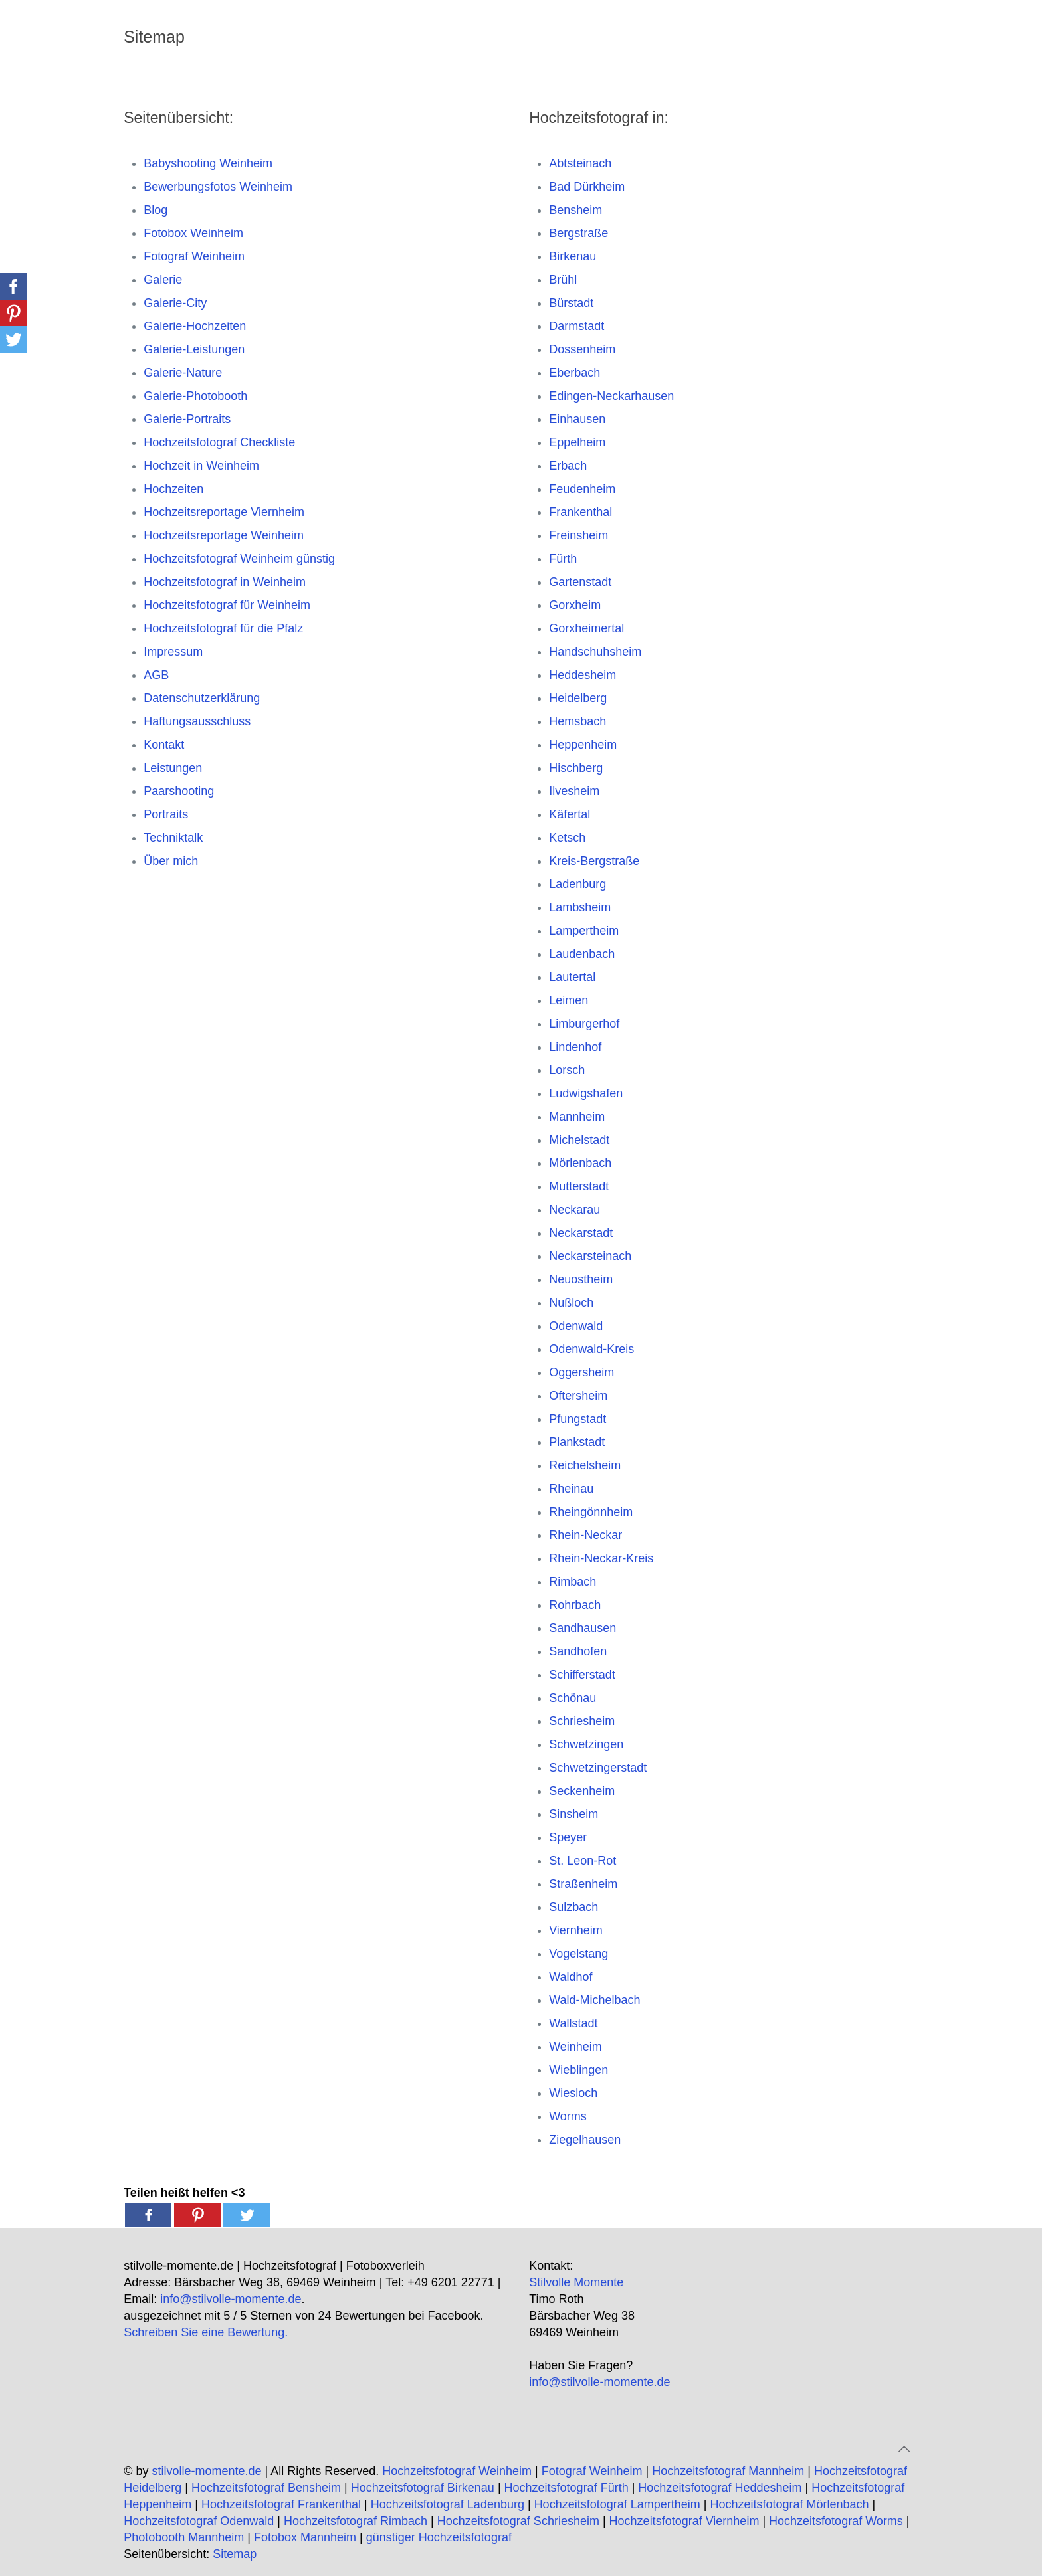  I want to click on Neckarstadt, so click(581, 1233).